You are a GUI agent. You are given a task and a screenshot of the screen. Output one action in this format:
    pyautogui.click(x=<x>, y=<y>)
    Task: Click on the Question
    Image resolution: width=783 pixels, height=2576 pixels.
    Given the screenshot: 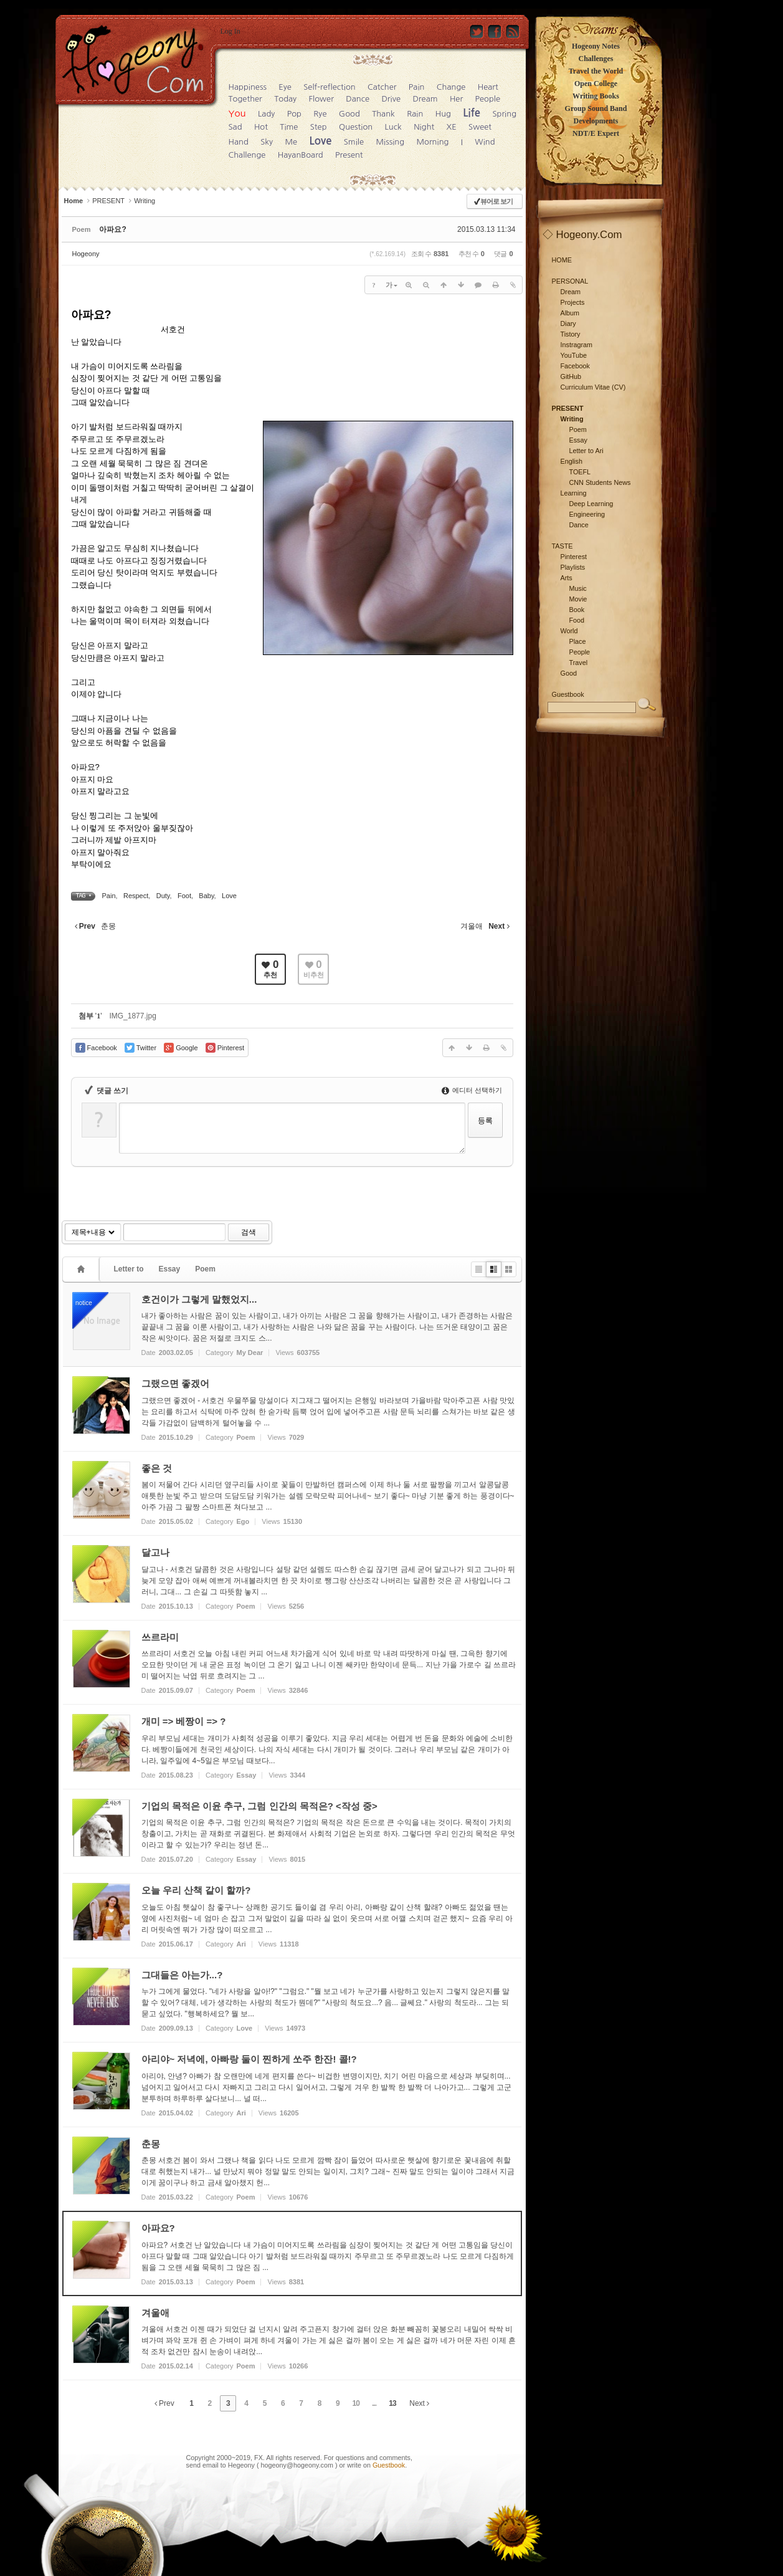 What is the action you would take?
    pyautogui.click(x=356, y=127)
    